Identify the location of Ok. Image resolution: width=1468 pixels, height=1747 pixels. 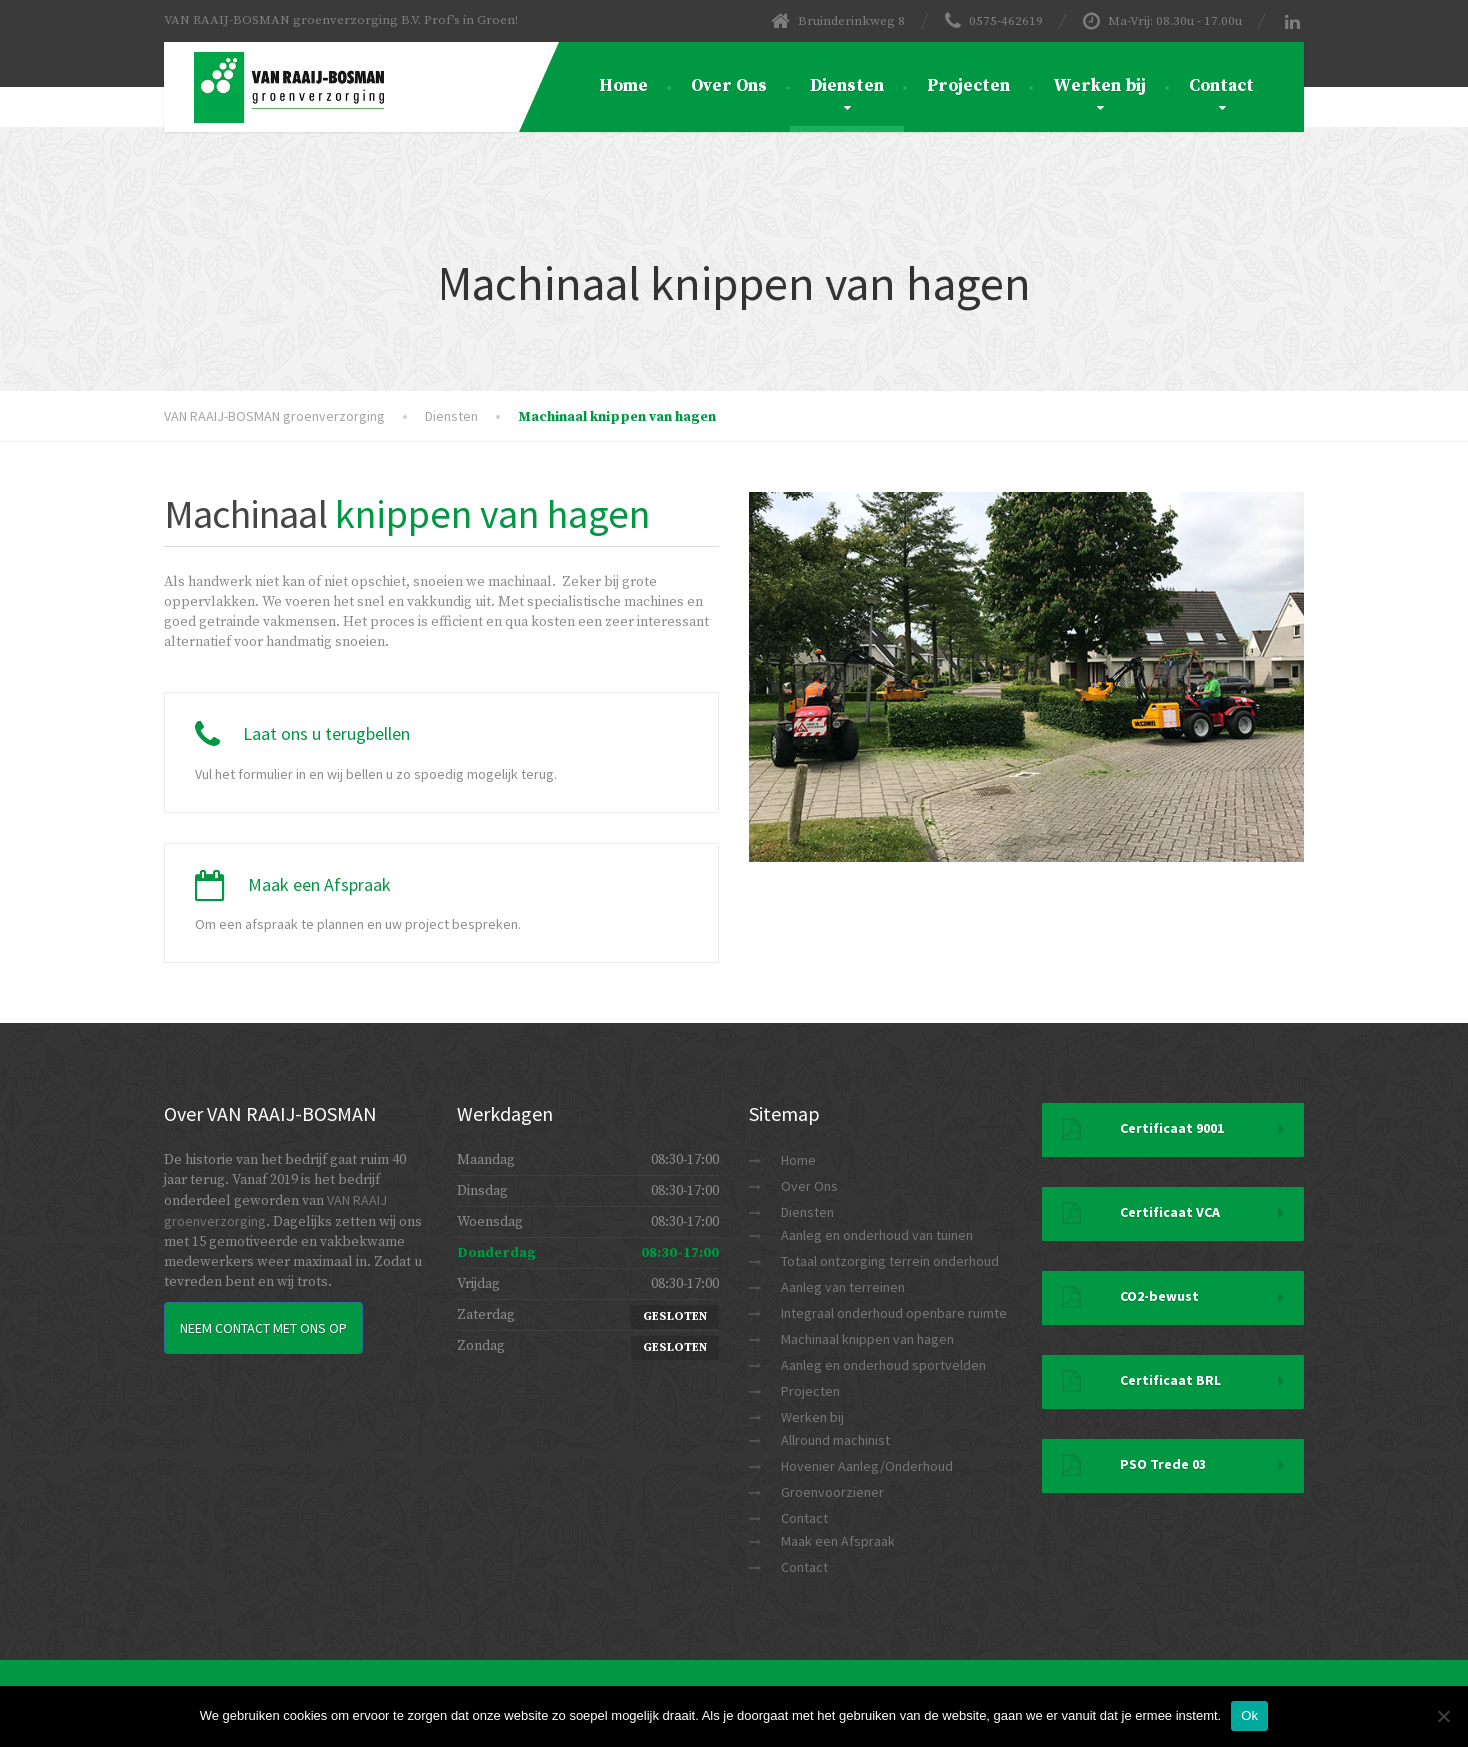
(1249, 1715).